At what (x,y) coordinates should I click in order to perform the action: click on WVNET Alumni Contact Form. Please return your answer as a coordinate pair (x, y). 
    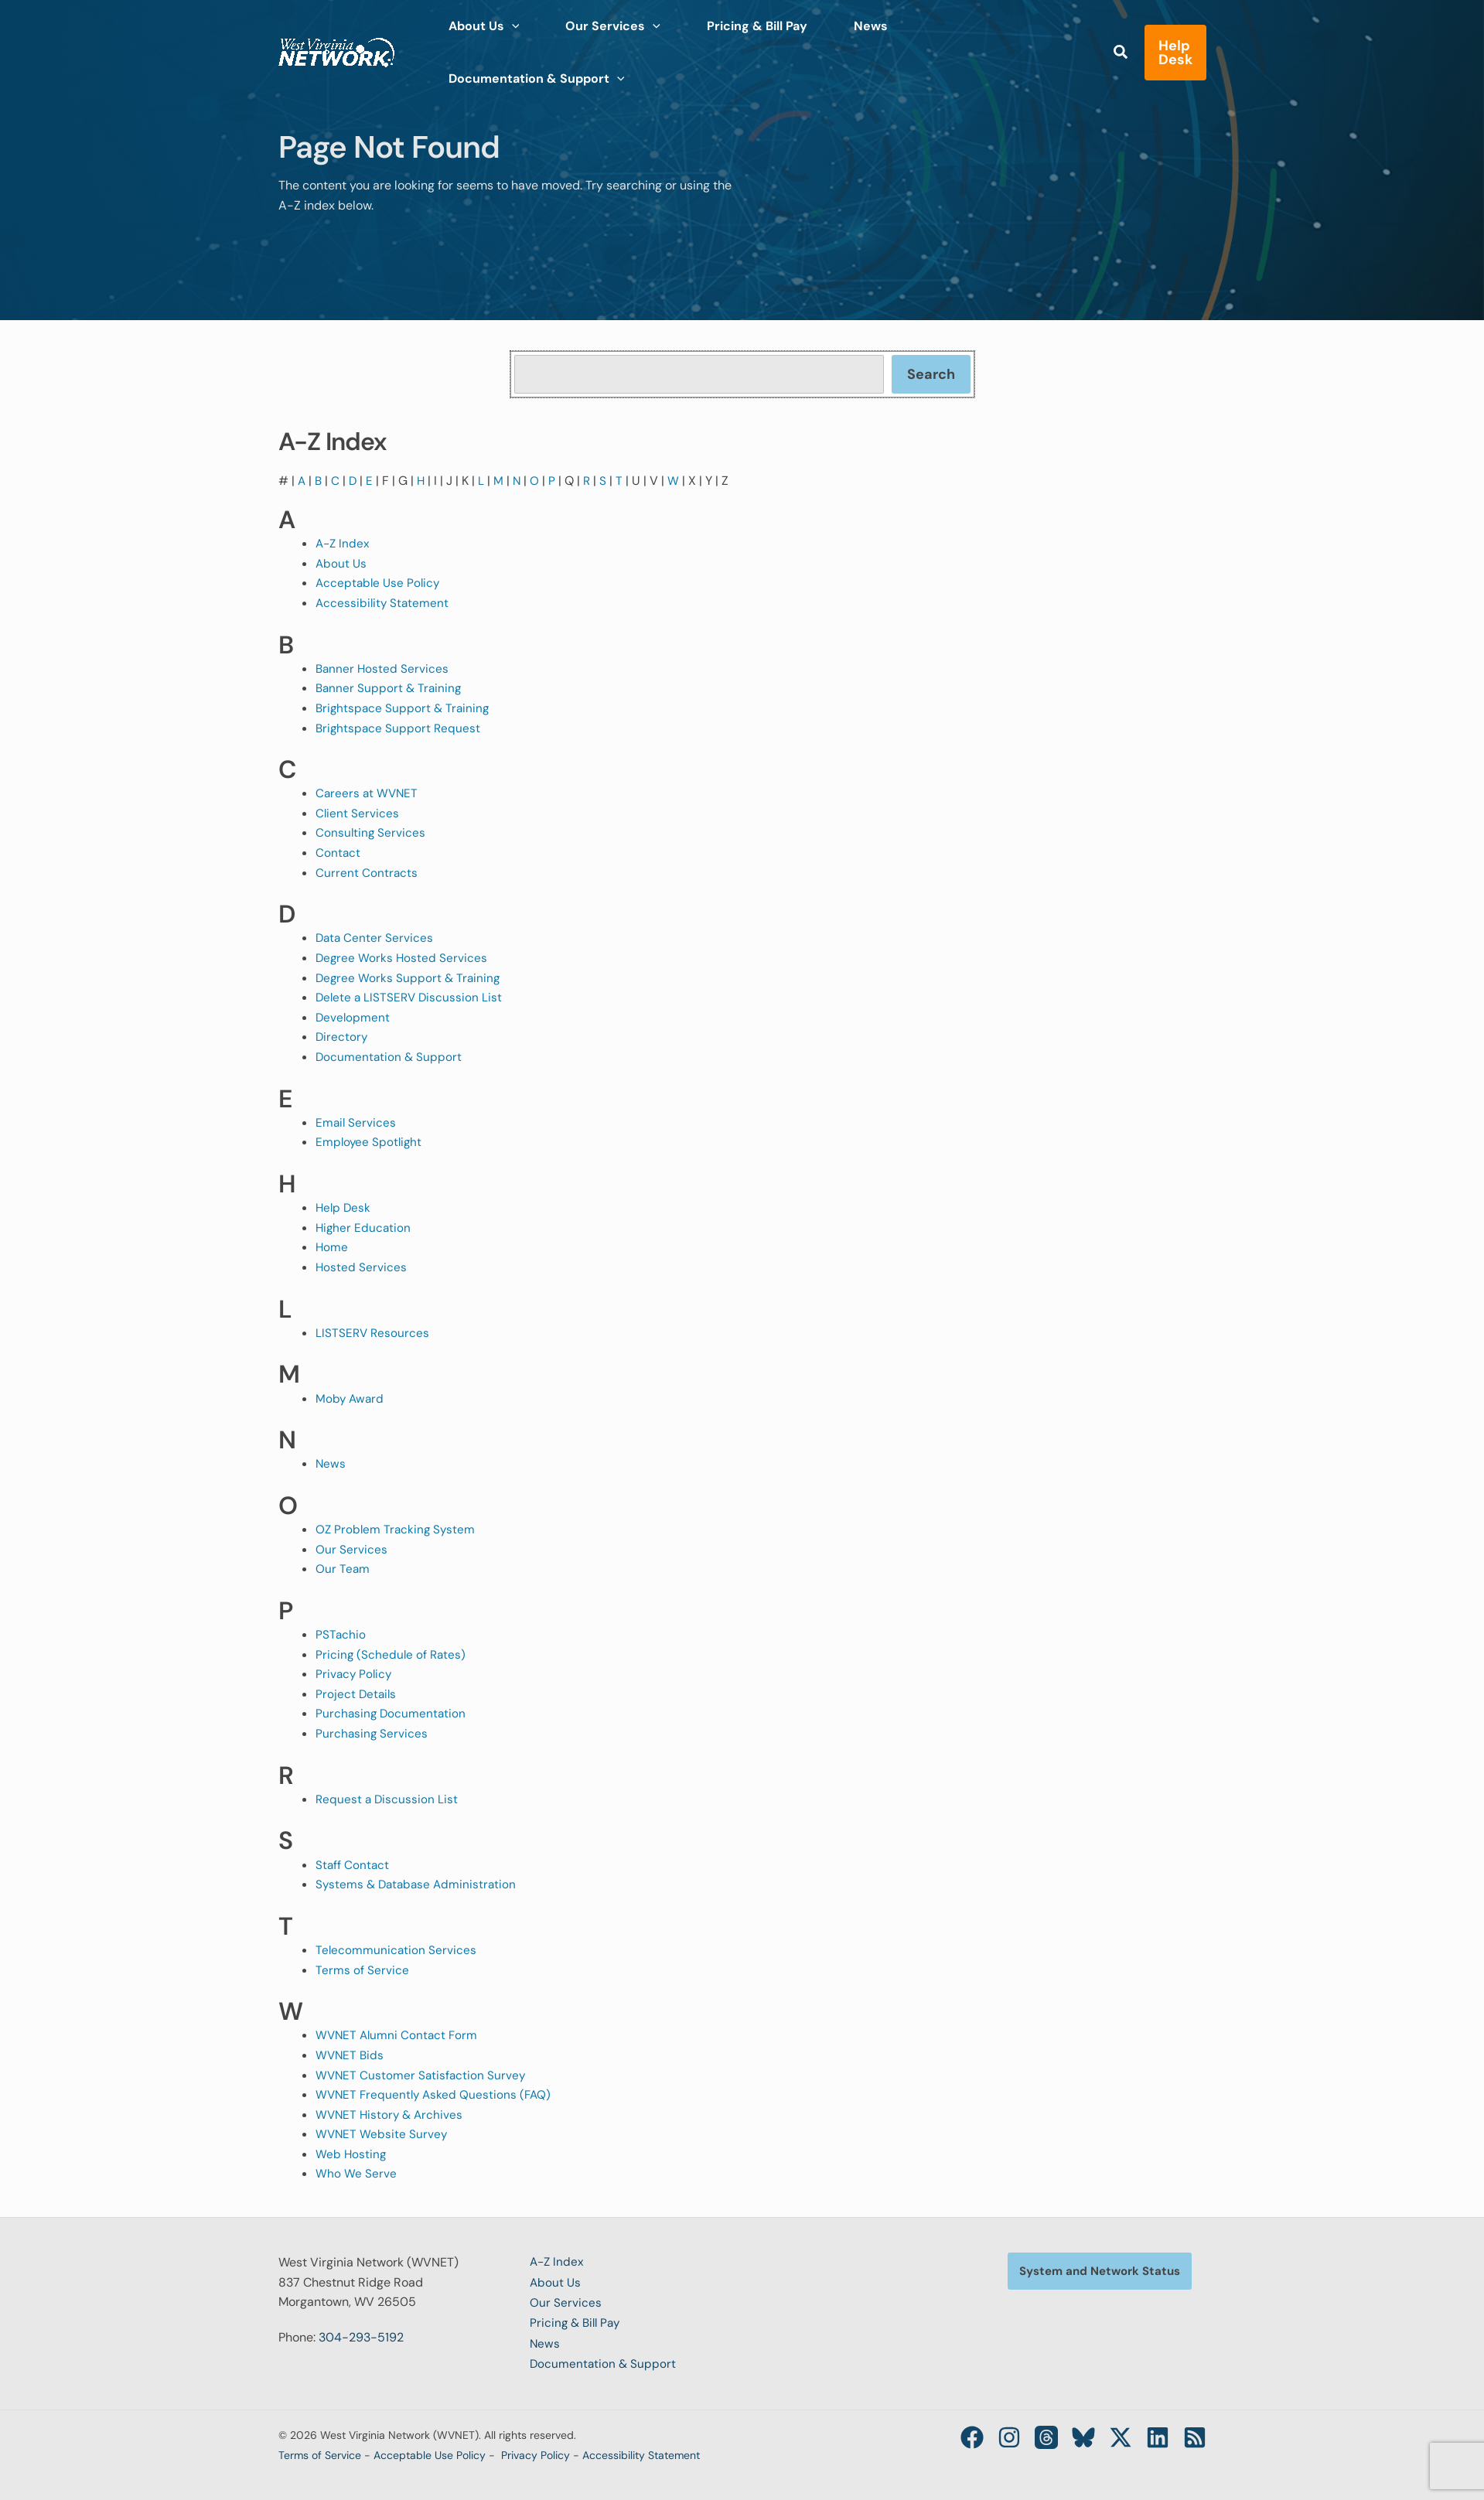
    Looking at the image, I should click on (399, 2035).